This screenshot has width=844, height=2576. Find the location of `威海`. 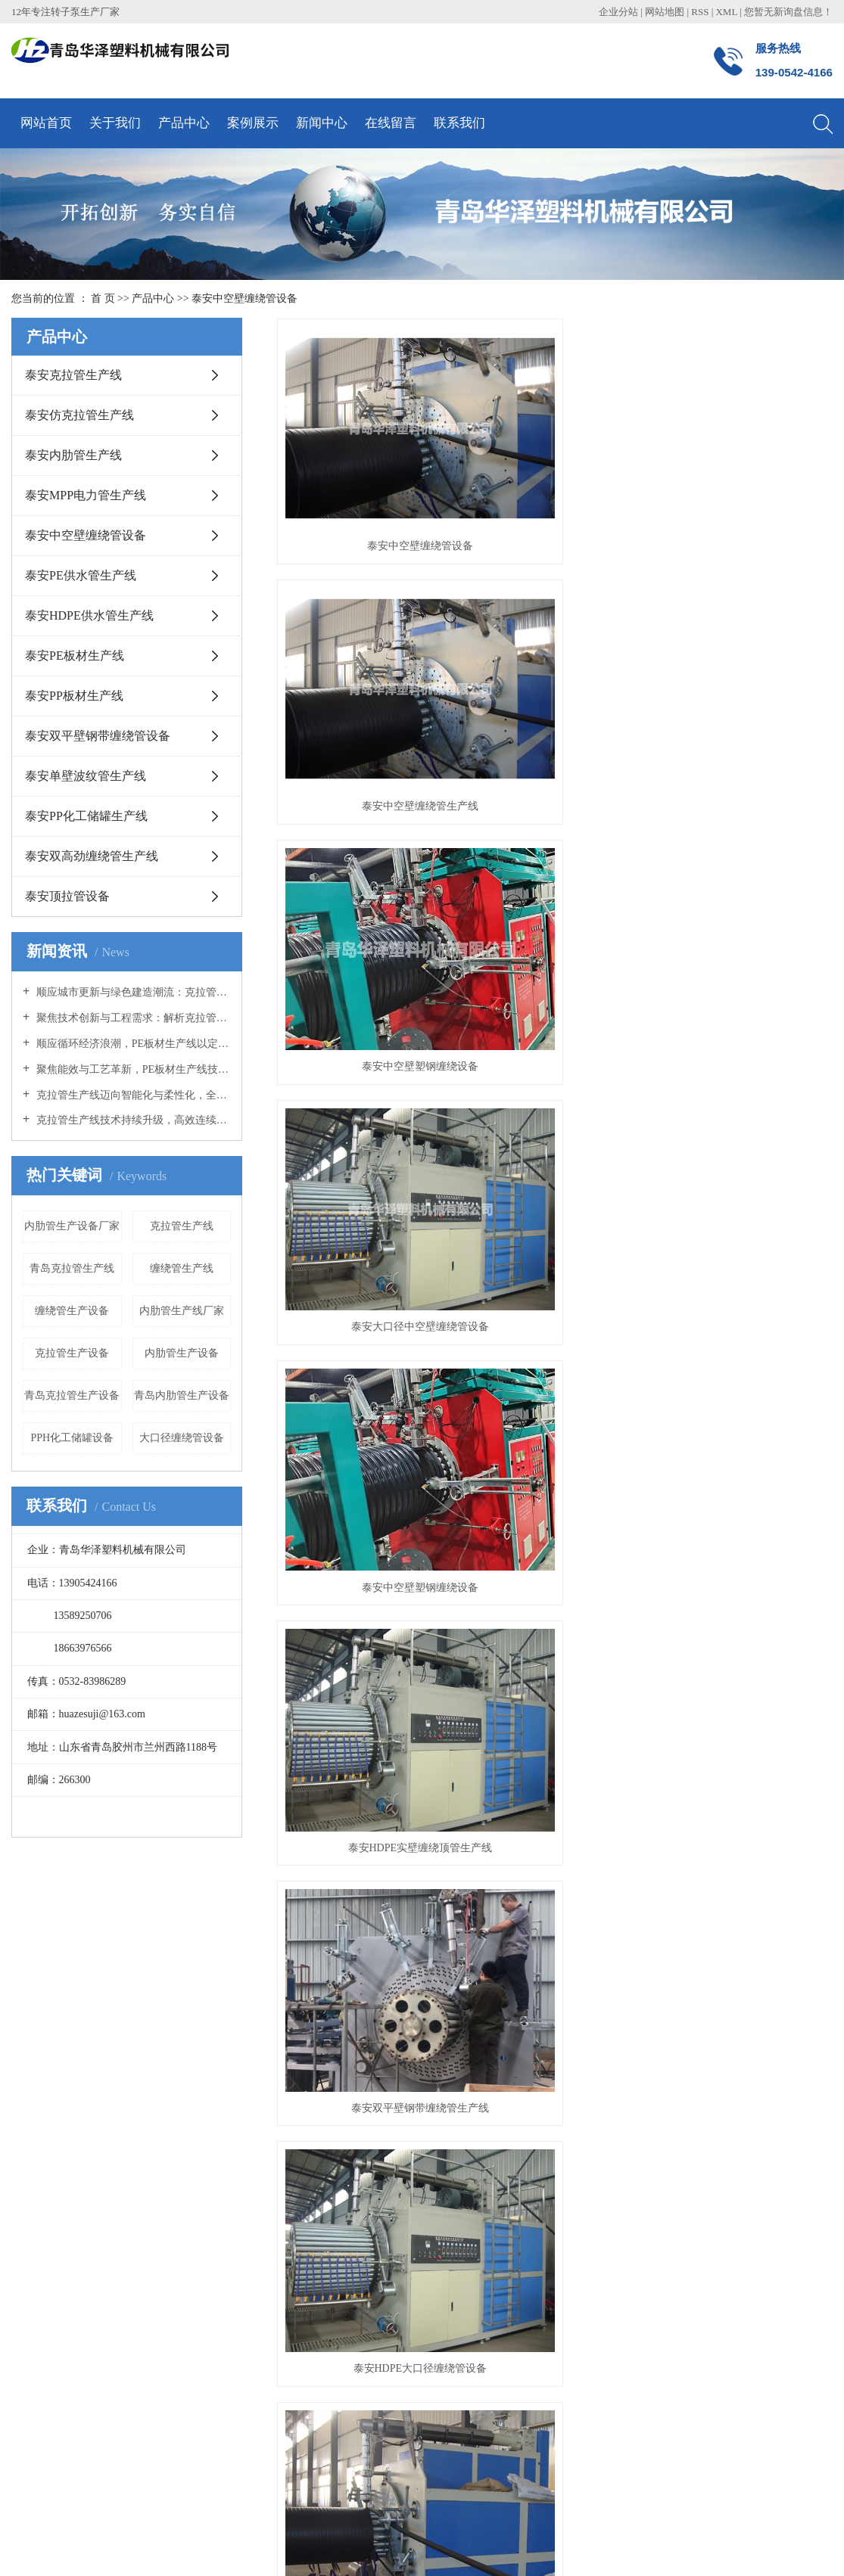

威海 is located at coordinates (254, 2548).